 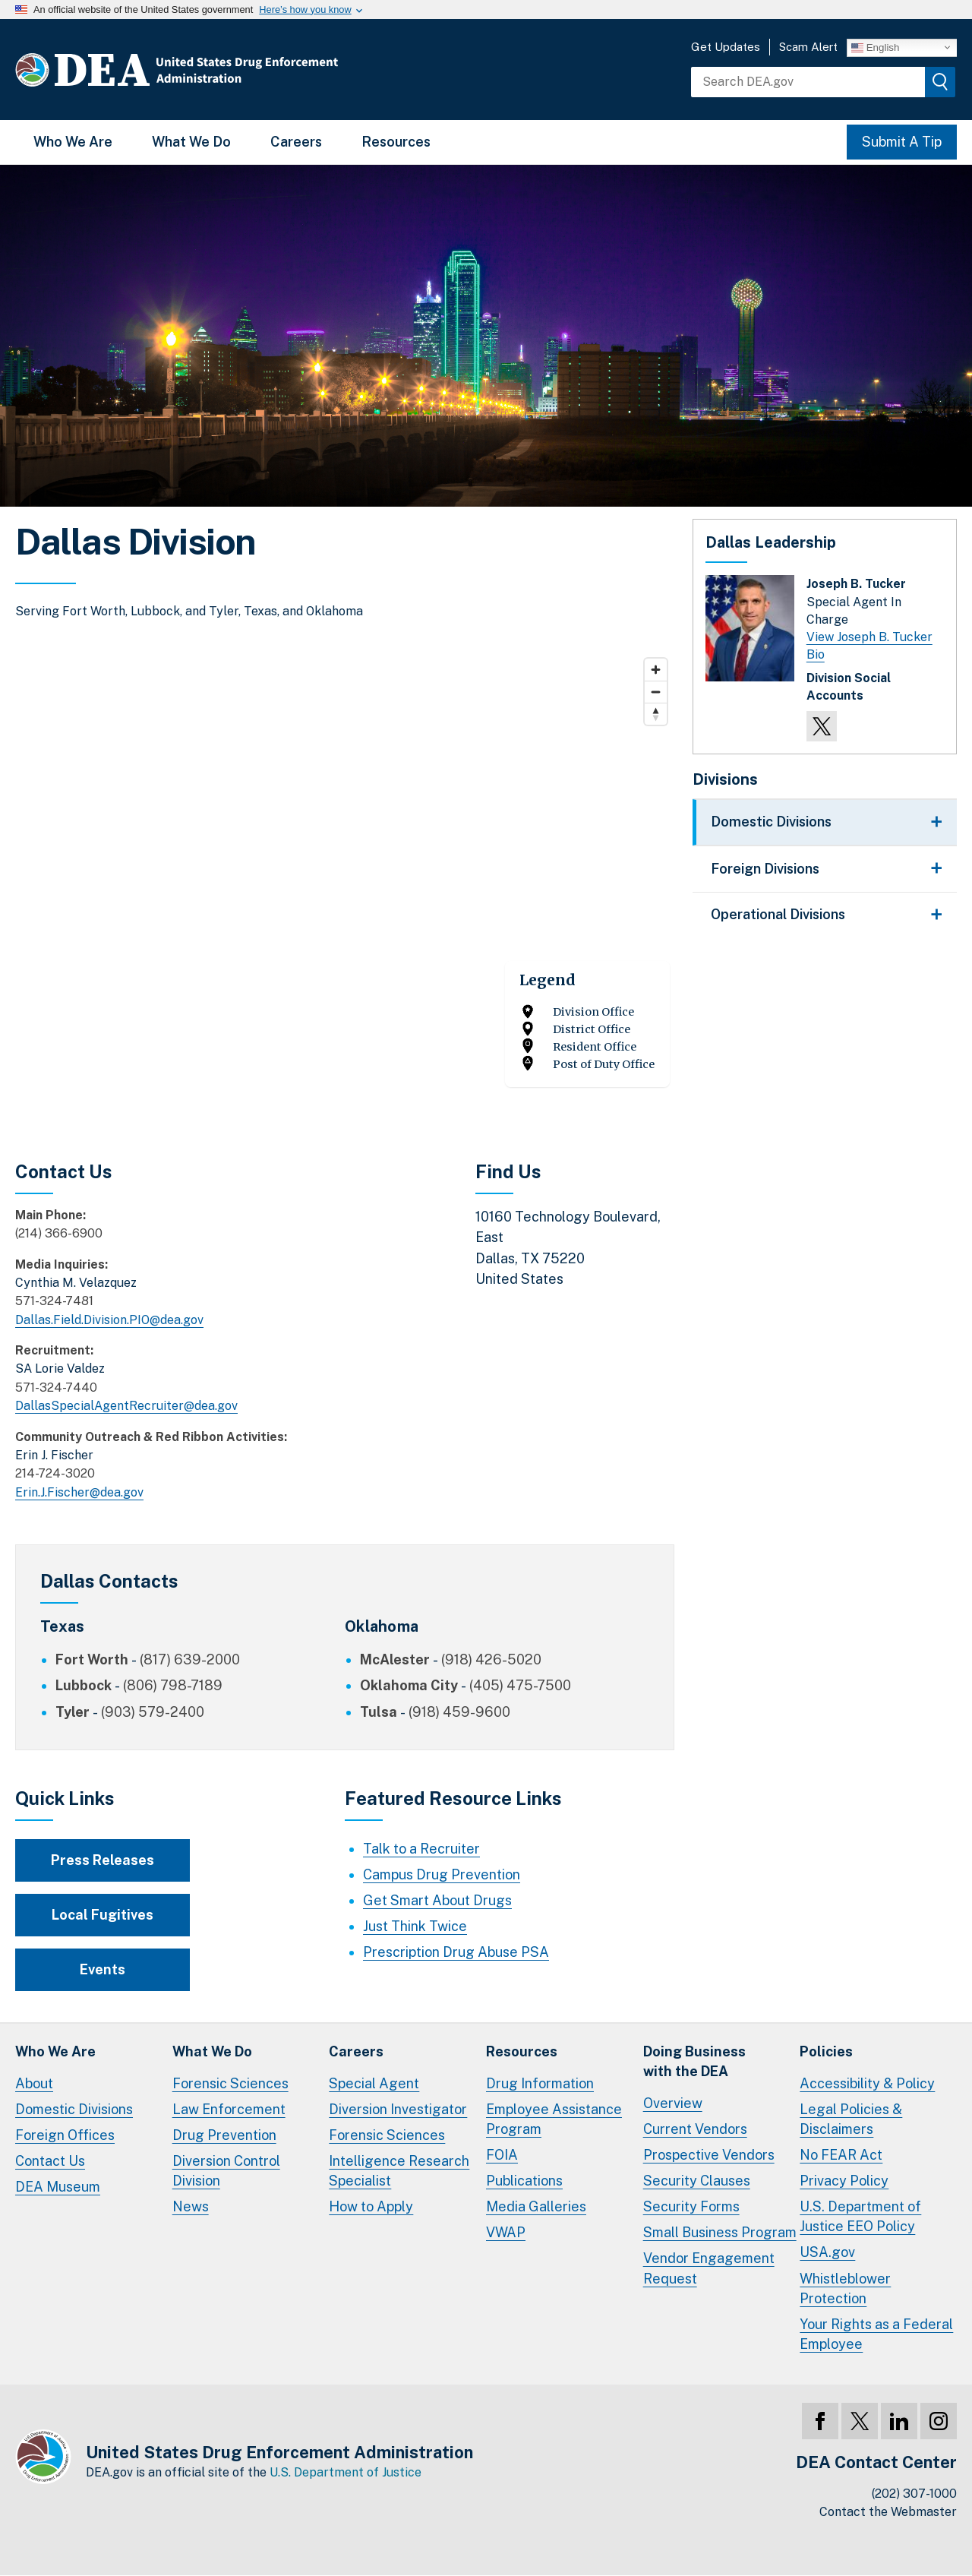 I want to click on Talk to a Recruiter, so click(x=421, y=1849).